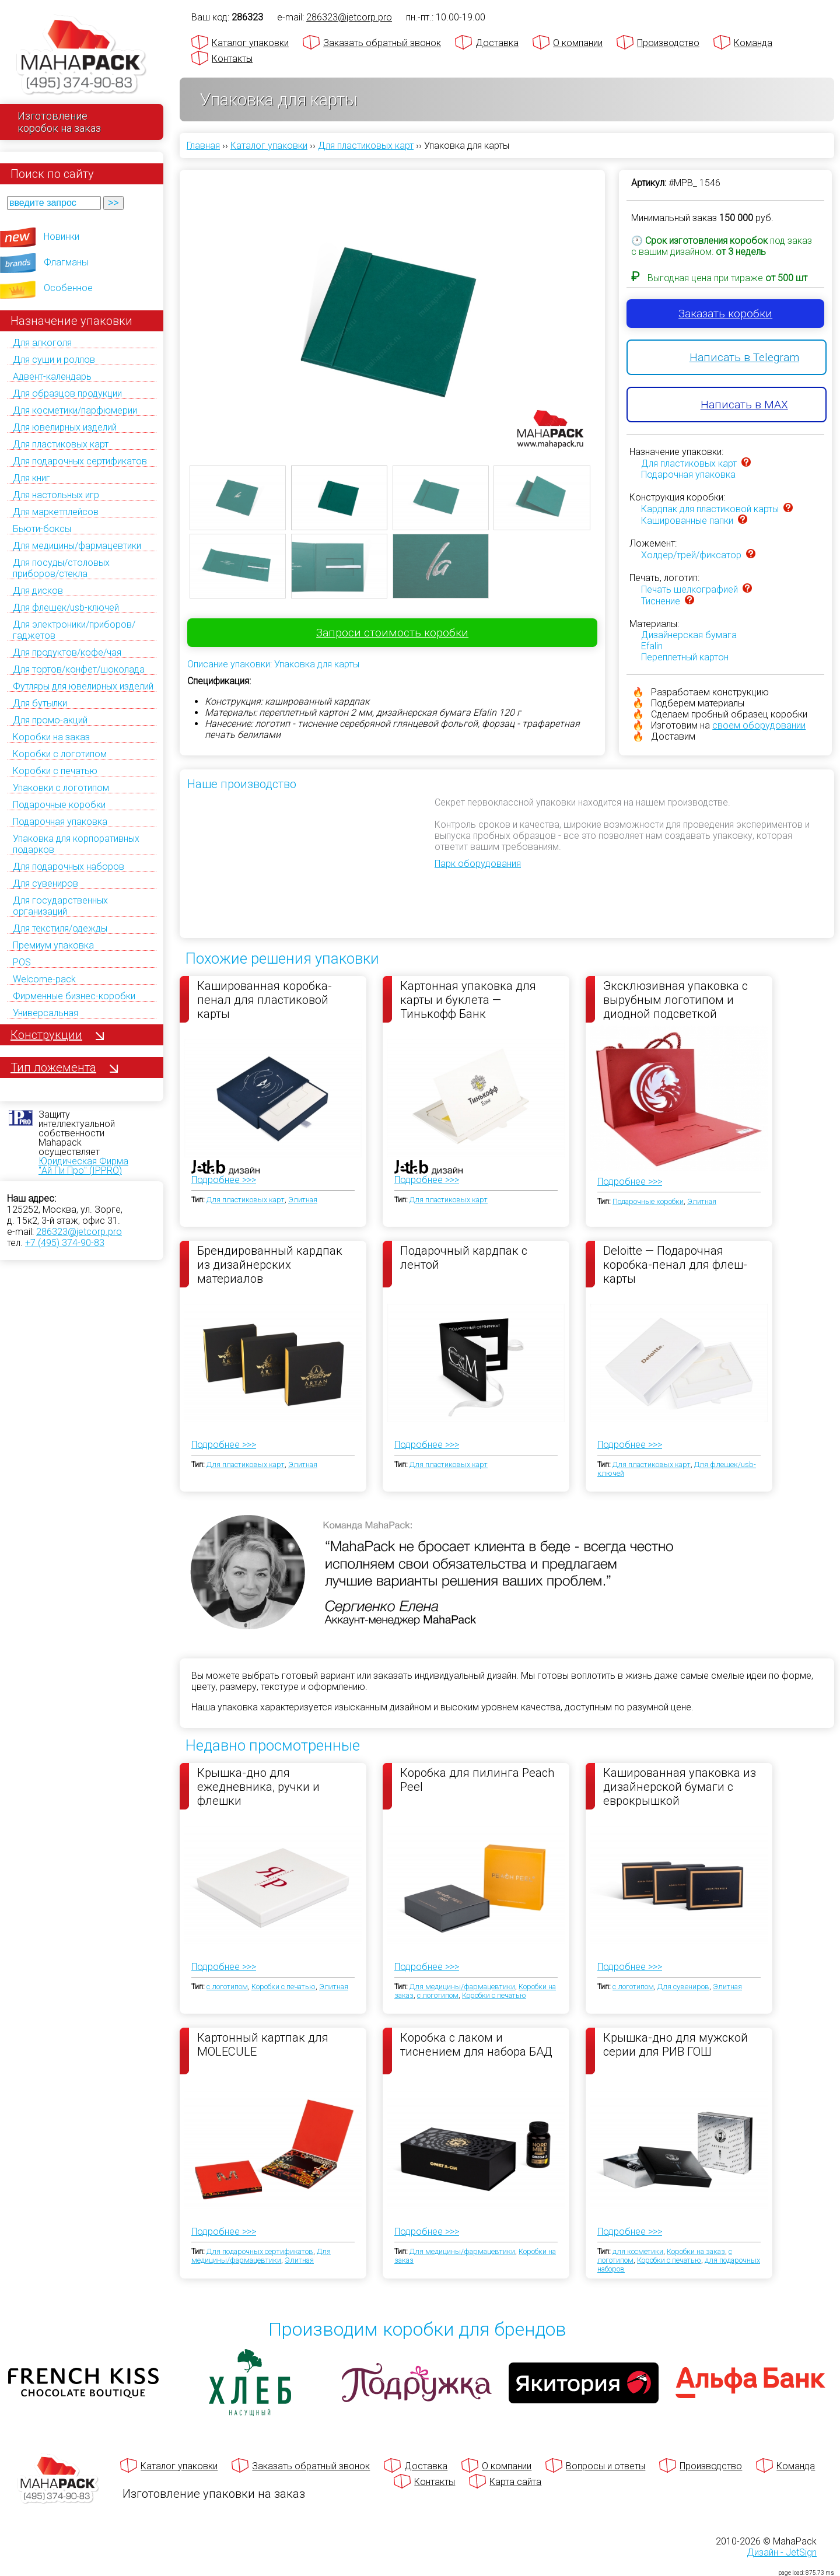  What do you see at coordinates (302, 1199) in the screenshot?
I see `Элитная` at bounding box center [302, 1199].